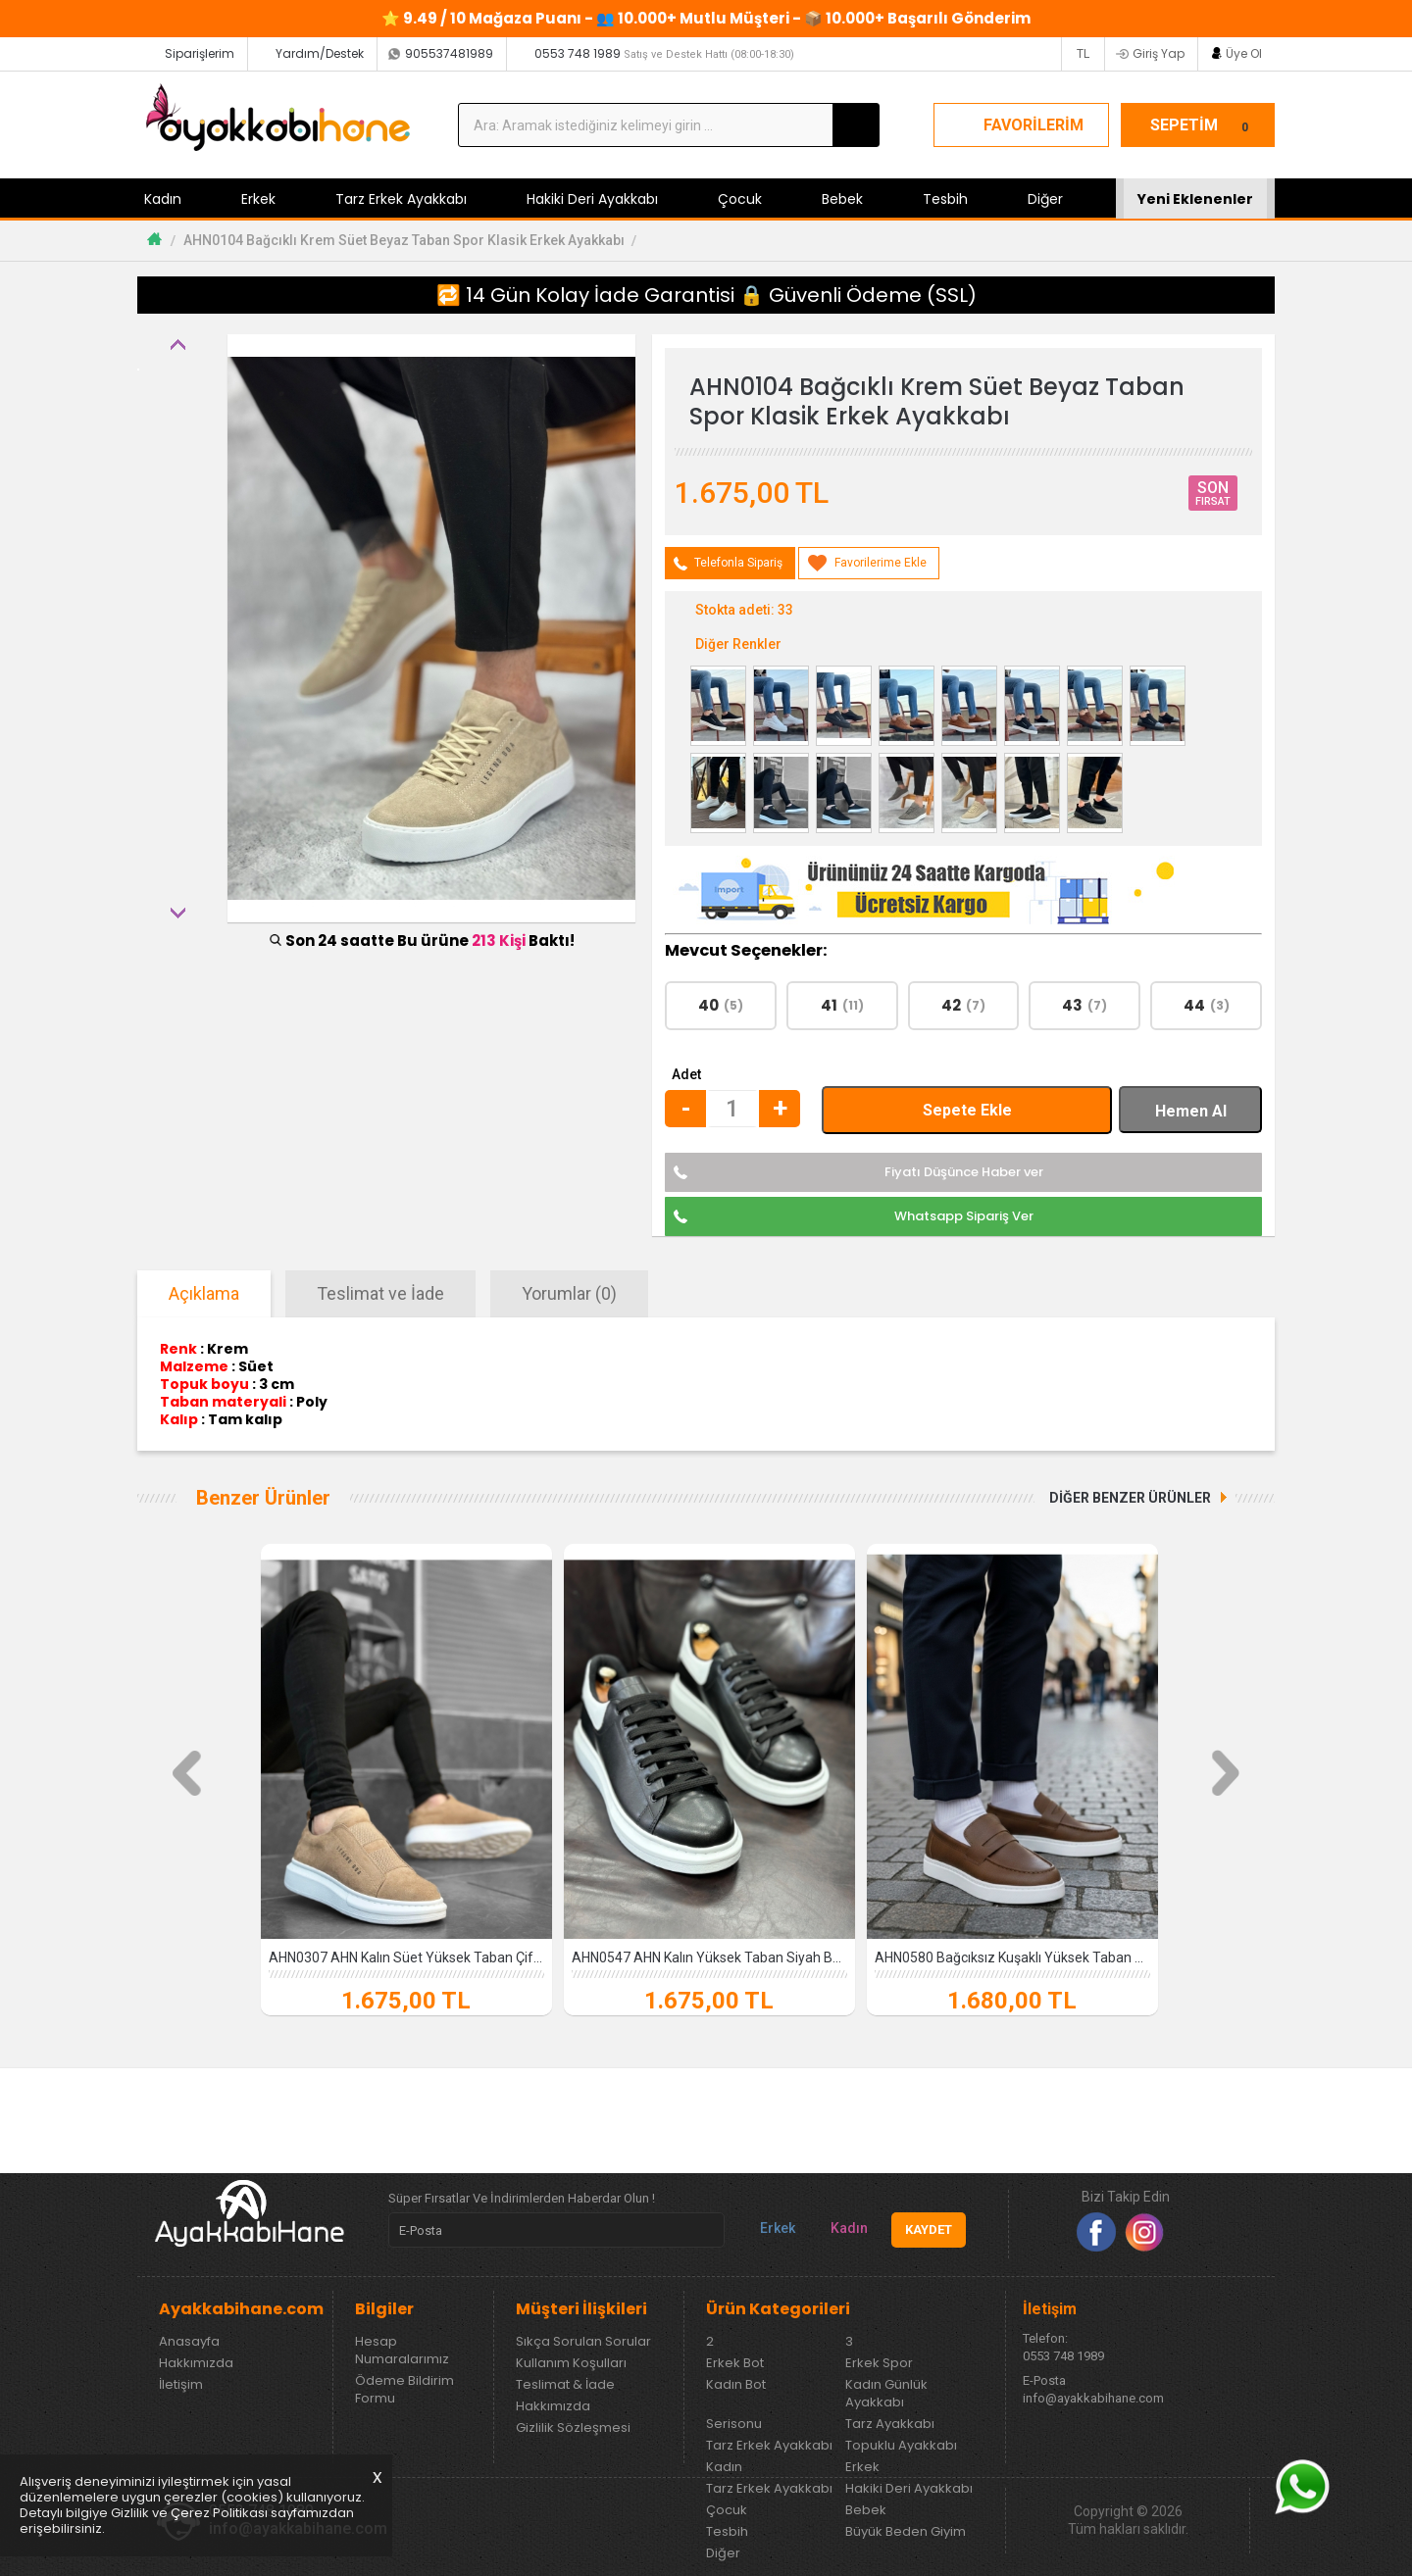  What do you see at coordinates (196, 2363) in the screenshot?
I see `Hakkımızda` at bounding box center [196, 2363].